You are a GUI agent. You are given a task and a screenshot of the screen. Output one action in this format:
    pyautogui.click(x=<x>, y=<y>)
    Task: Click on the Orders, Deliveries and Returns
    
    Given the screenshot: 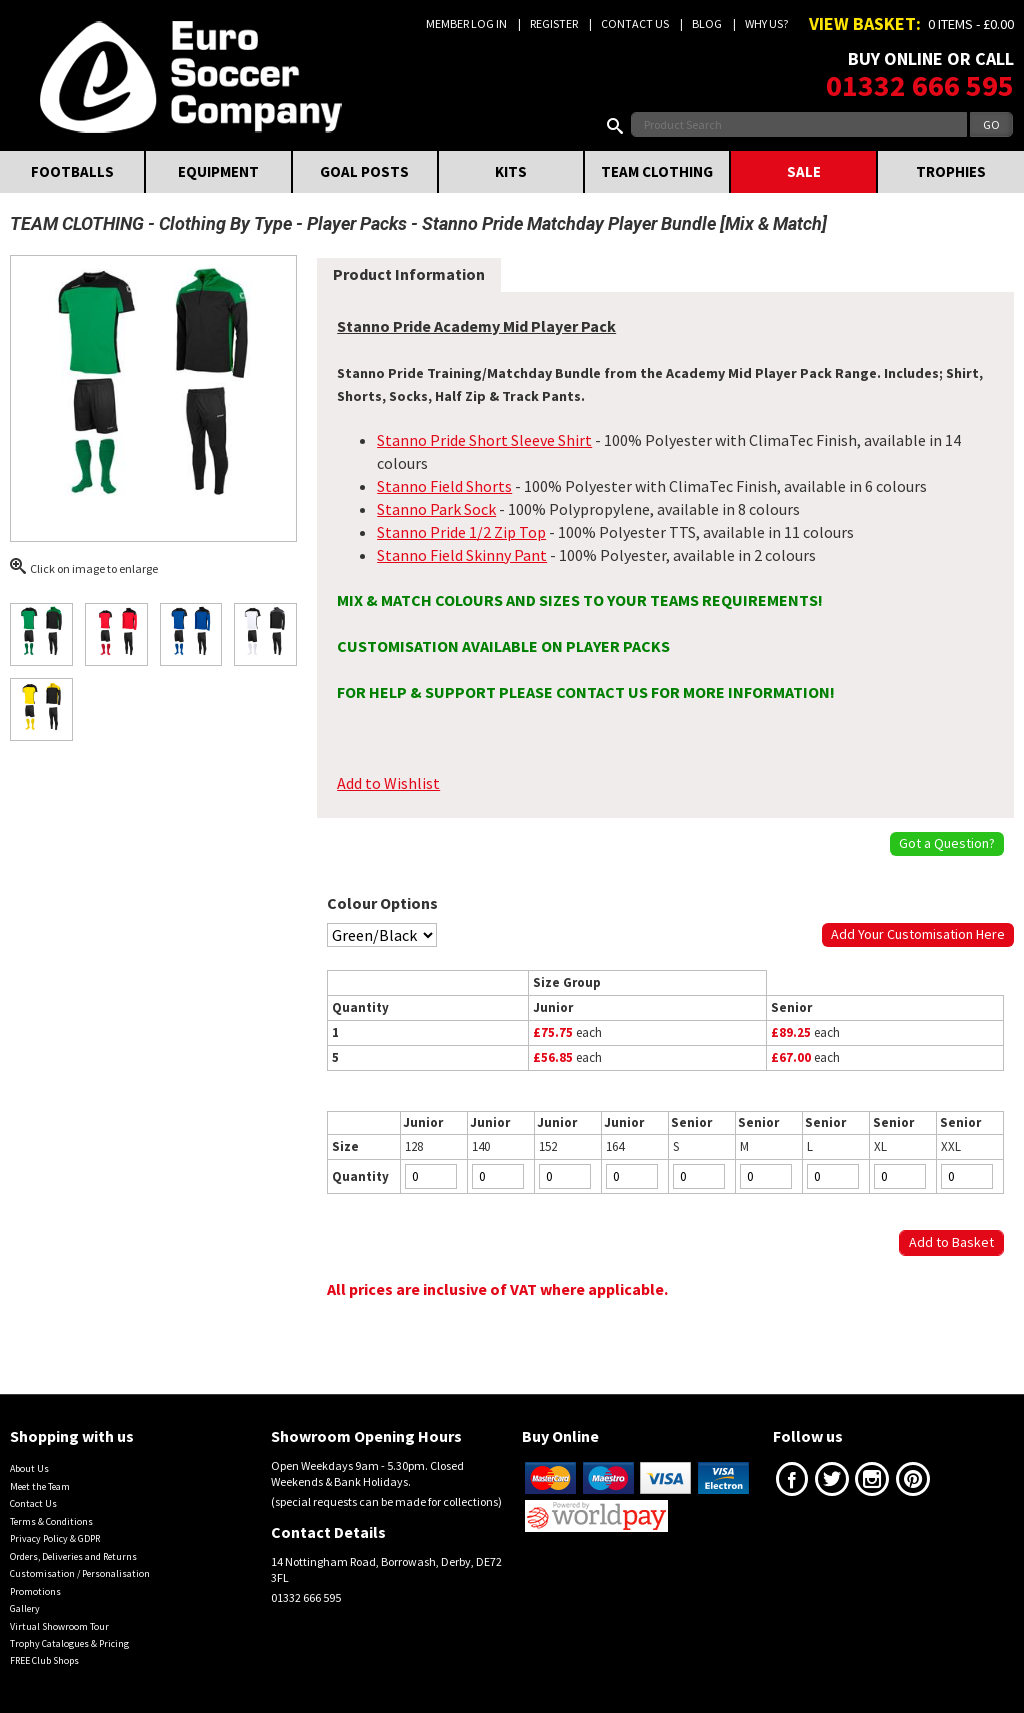 What is the action you would take?
    pyautogui.click(x=73, y=1556)
    